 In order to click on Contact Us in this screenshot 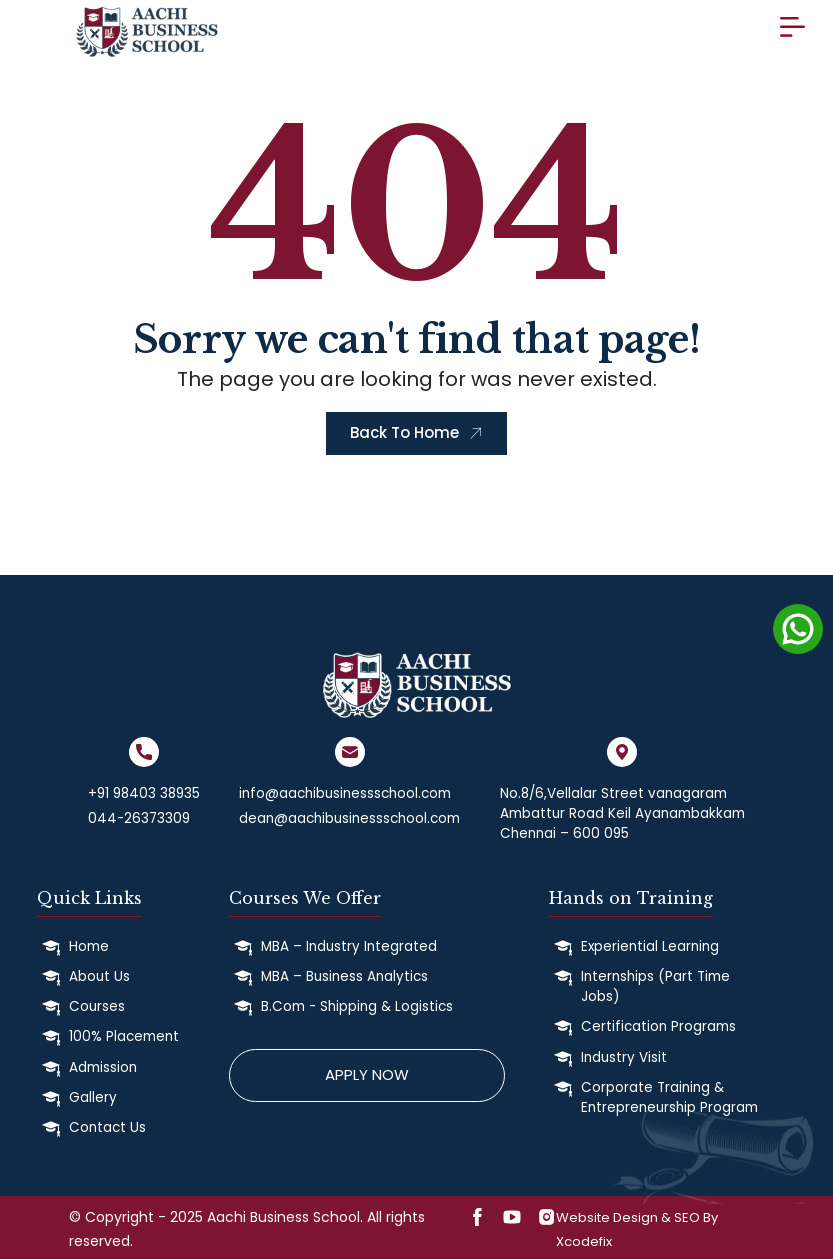, I will do `click(107, 1127)`.